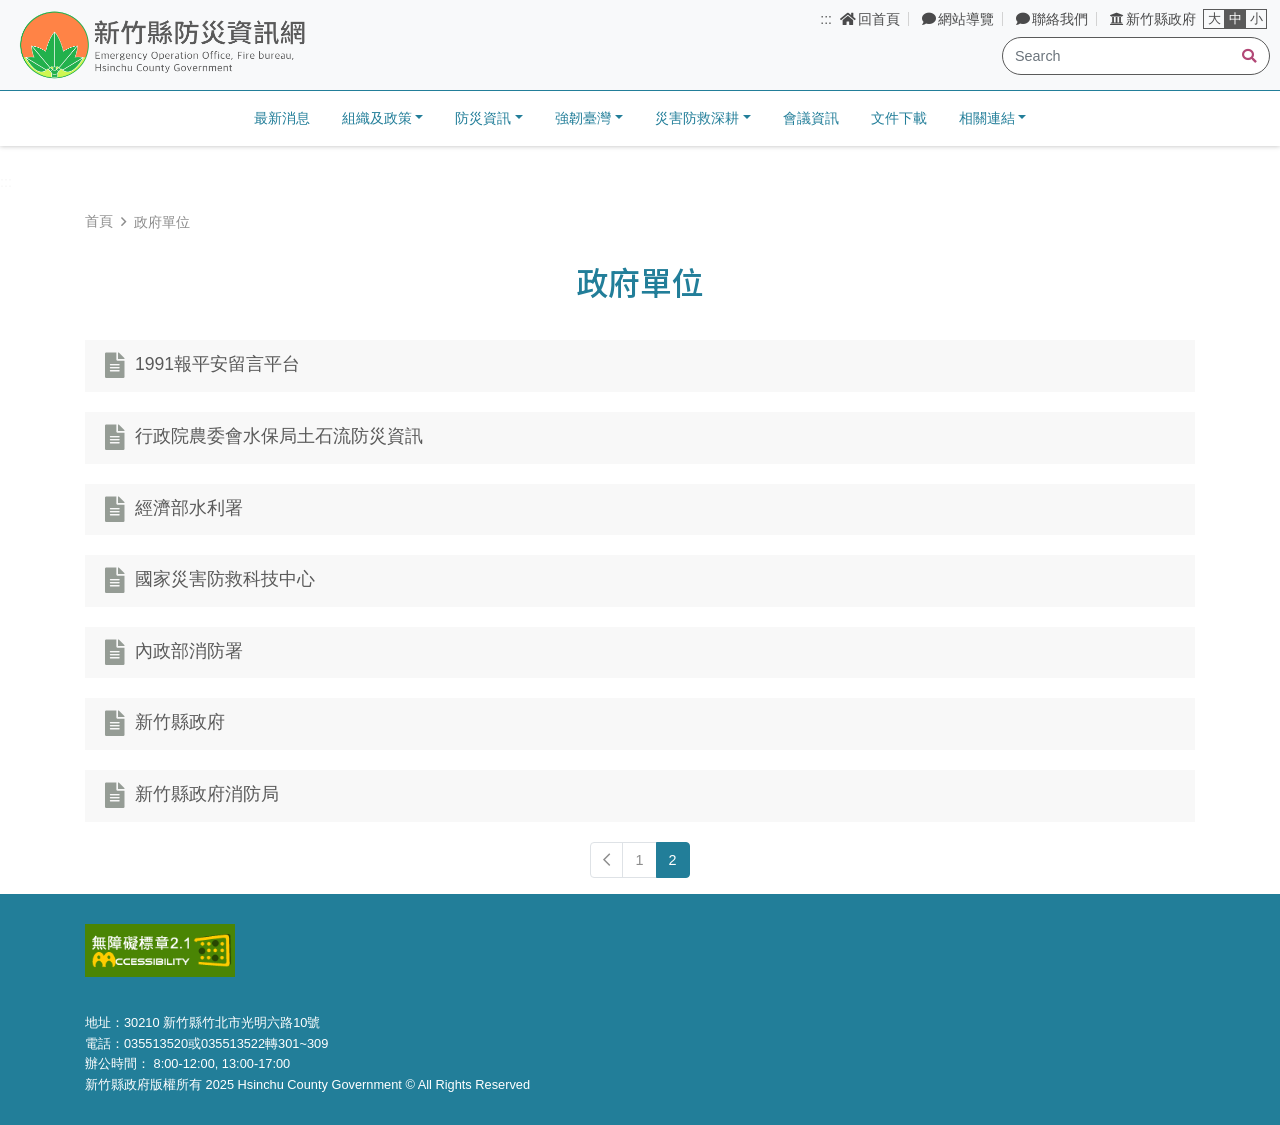 Image resolution: width=1280 pixels, height=1125 pixels. What do you see at coordinates (811, 118) in the screenshot?
I see `會議資訊` at bounding box center [811, 118].